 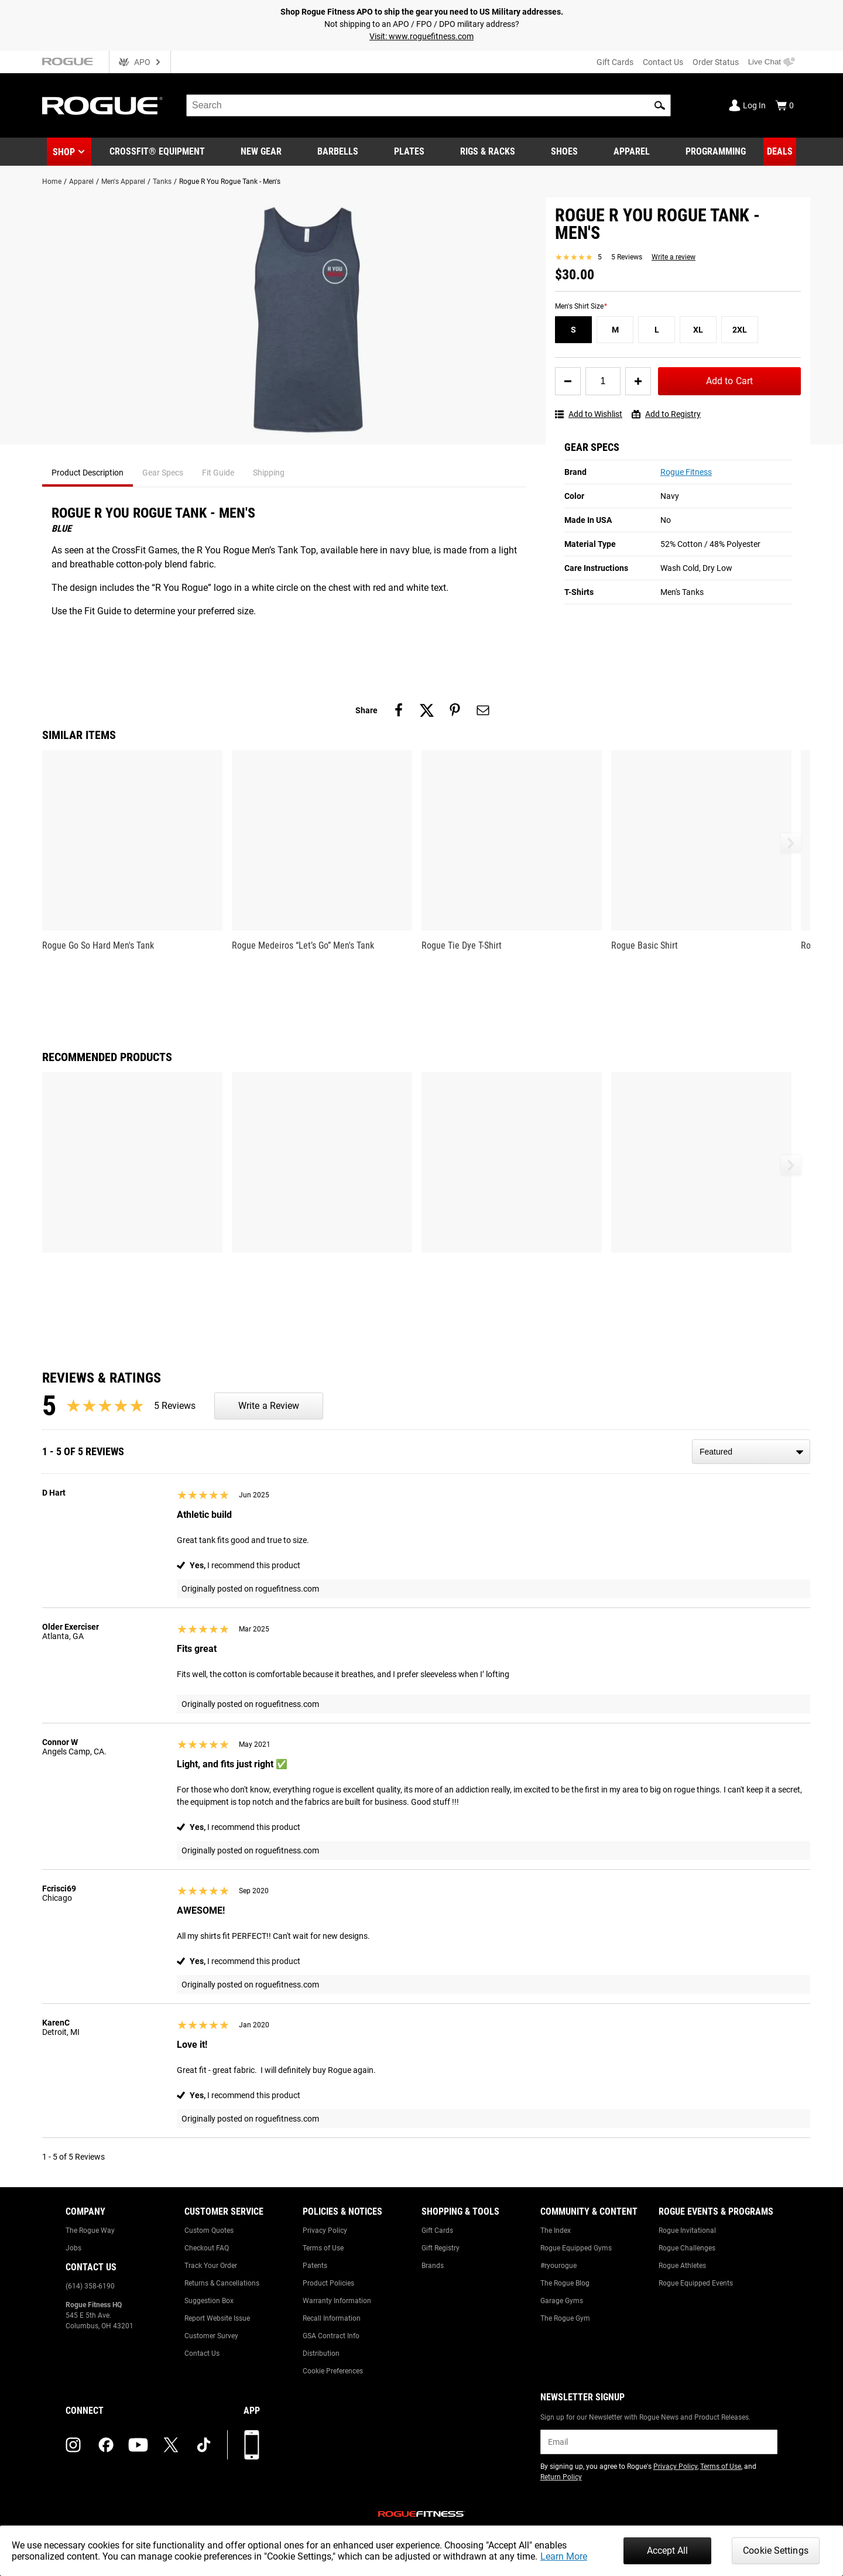 What do you see at coordinates (211, 2336) in the screenshot?
I see `Customer Survey [Link to: Customer Survey]` at bounding box center [211, 2336].